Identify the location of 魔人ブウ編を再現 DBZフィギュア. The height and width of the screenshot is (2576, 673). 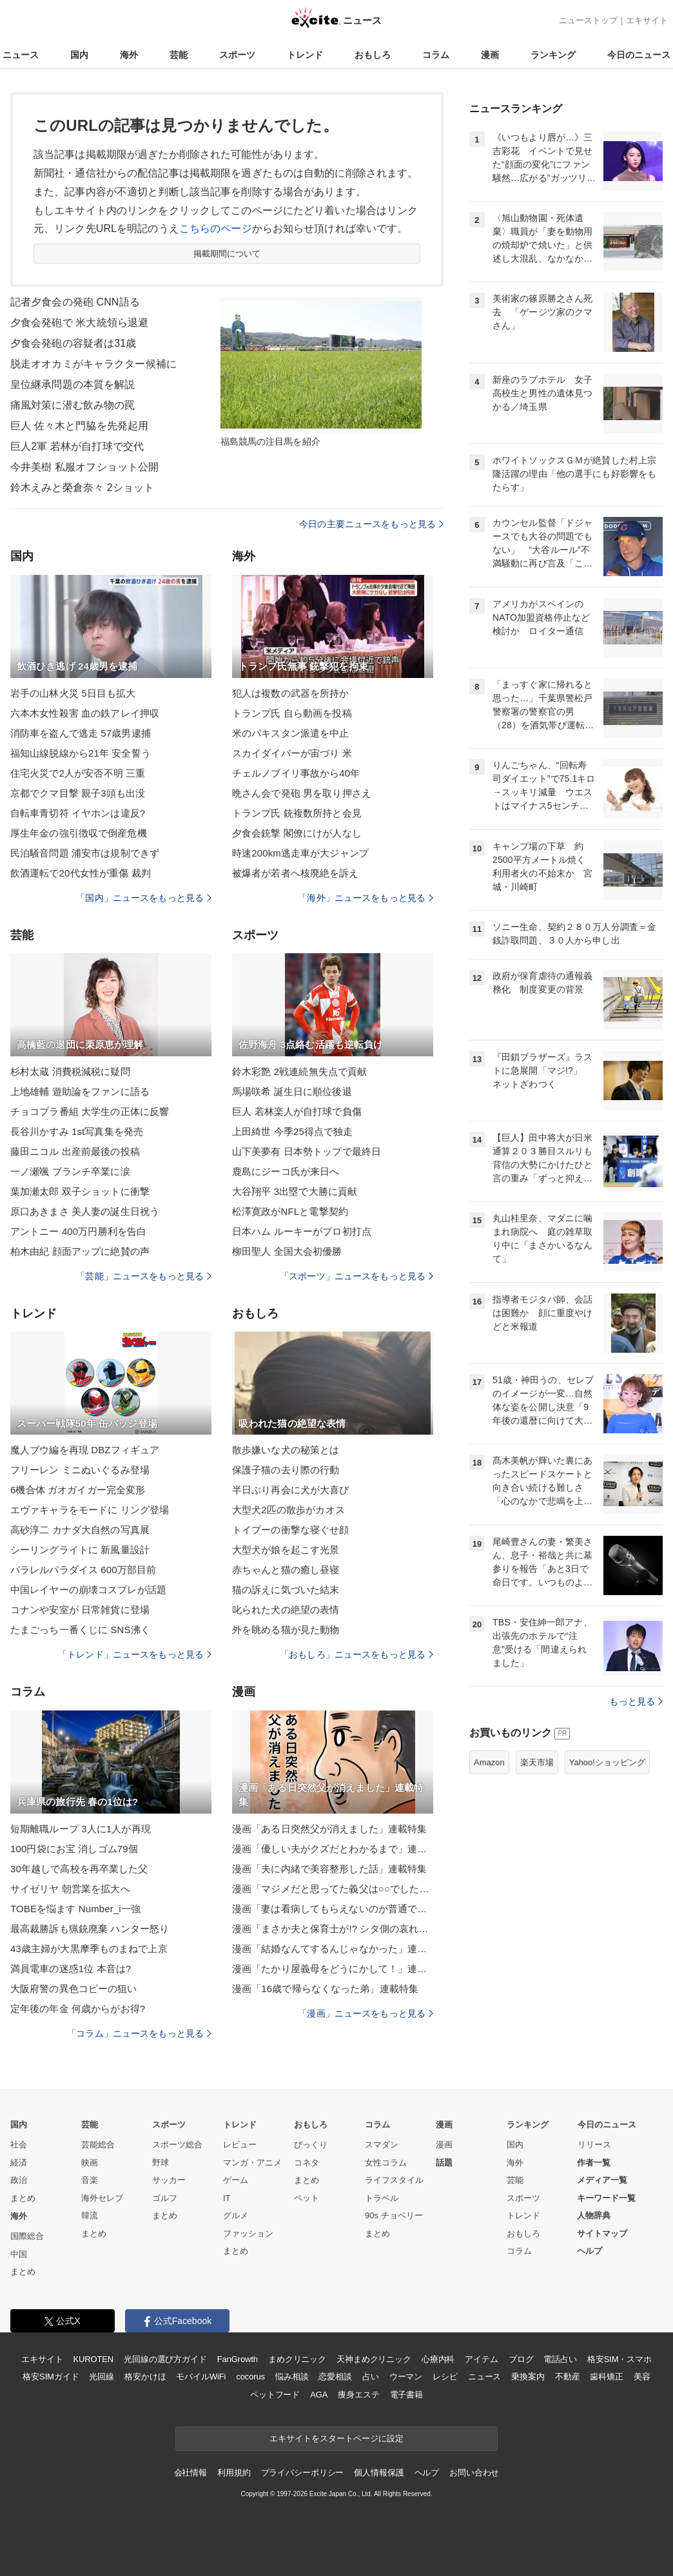
(84, 1449).